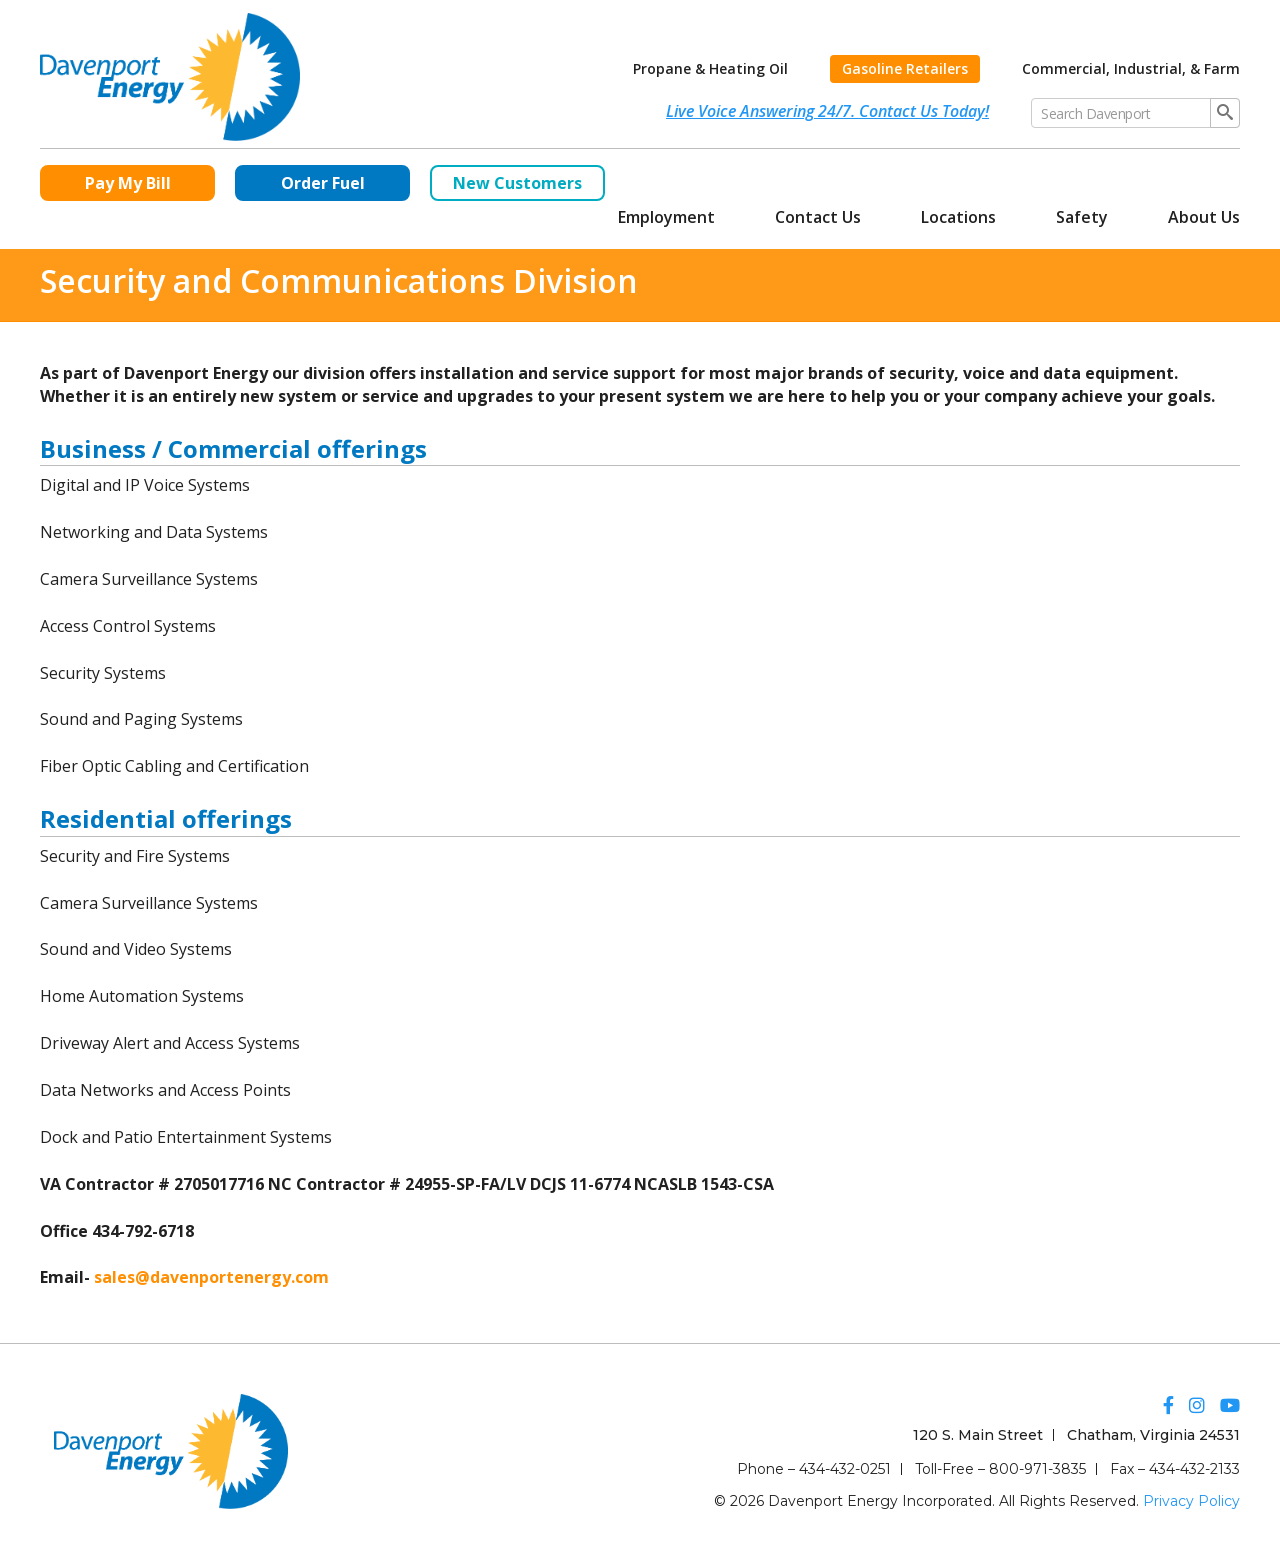 The width and height of the screenshot is (1280, 1562). Describe the element at coordinates (1131, 68) in the screenshot. I see `Commercial, Industrial, & Farm` at that location.